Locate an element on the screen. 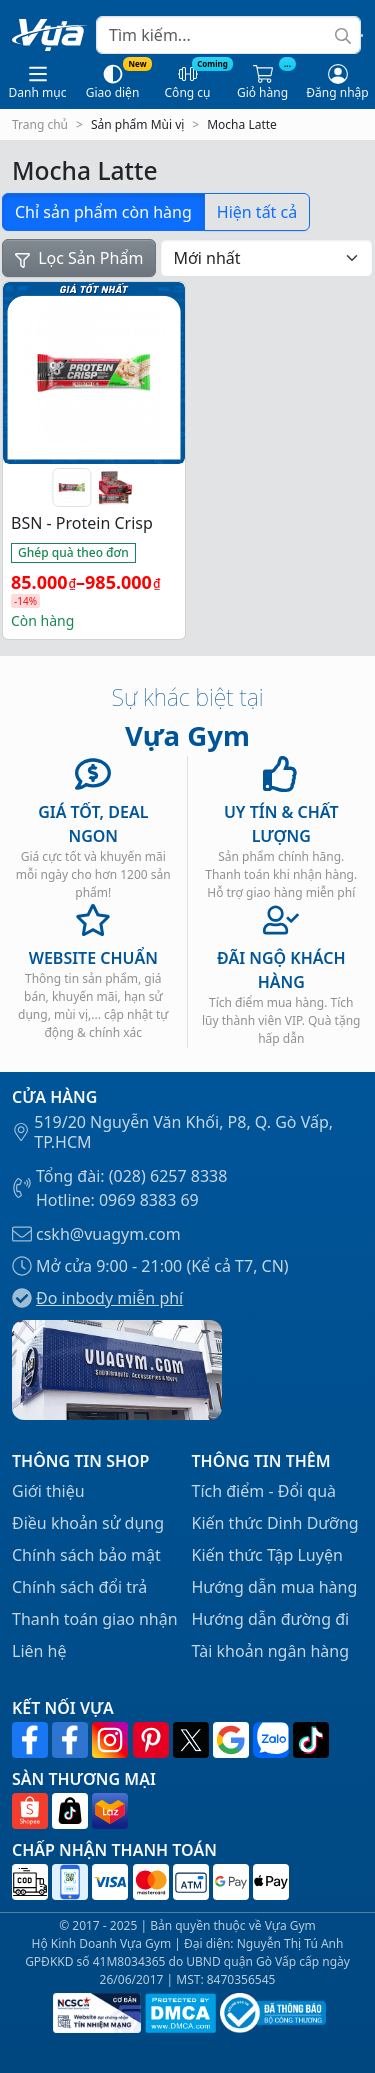 Image resolution: width=375 pixels, height=2073 pixels. Kiến thức Dinh Dưỡng is located at coordinates (275, 1523).